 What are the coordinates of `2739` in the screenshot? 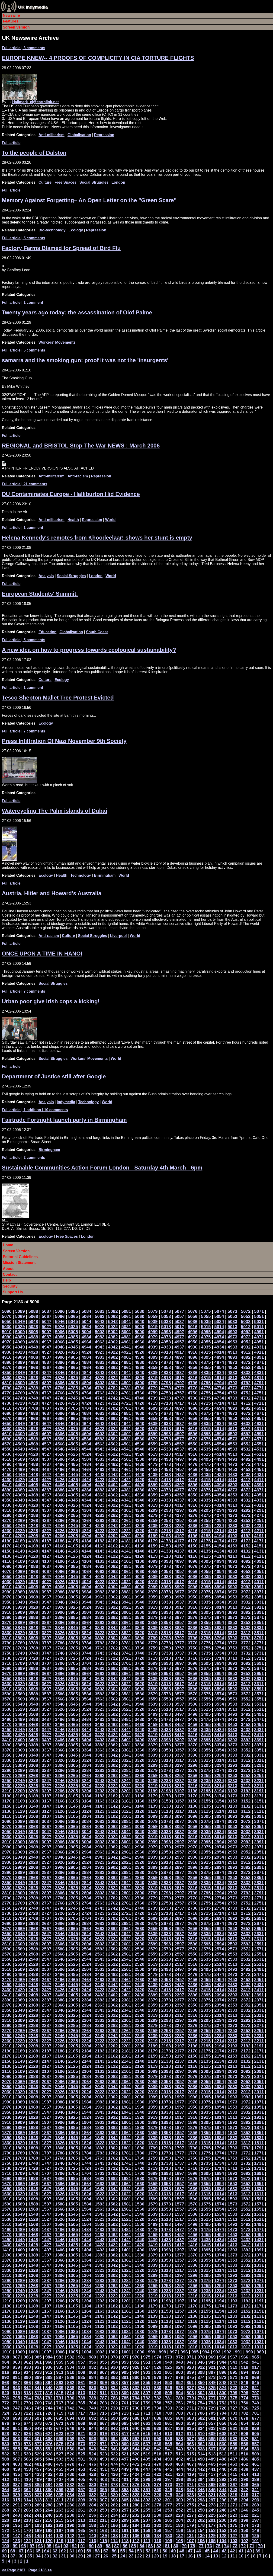 It's located at (153, 1908).